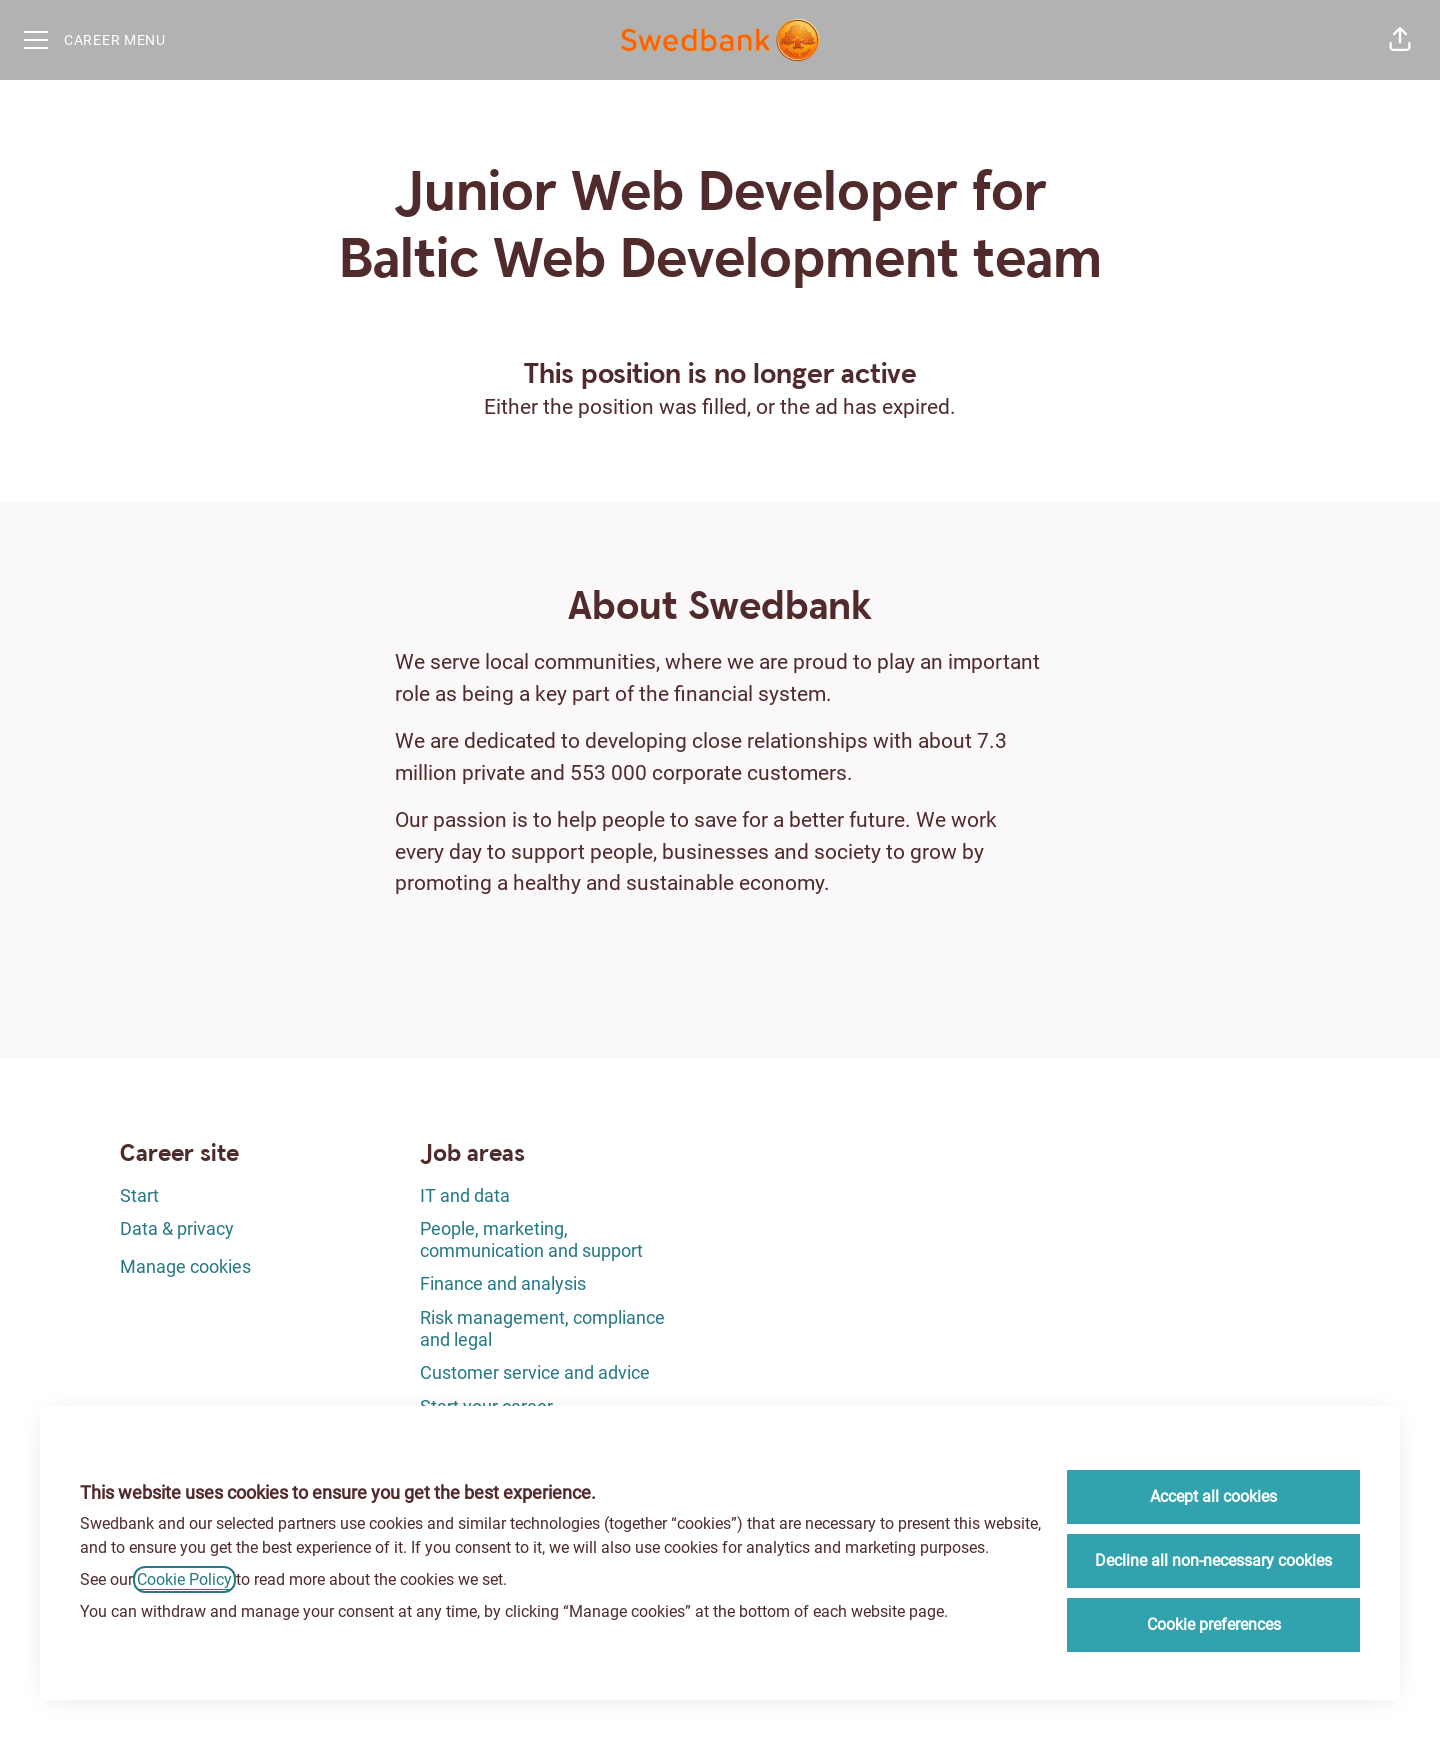 This screenshot has width=1440, height=1740. What do you see at coordinates (139, 1195) in the screenshot?
I see `Start` at bounding box center [139, 1195].